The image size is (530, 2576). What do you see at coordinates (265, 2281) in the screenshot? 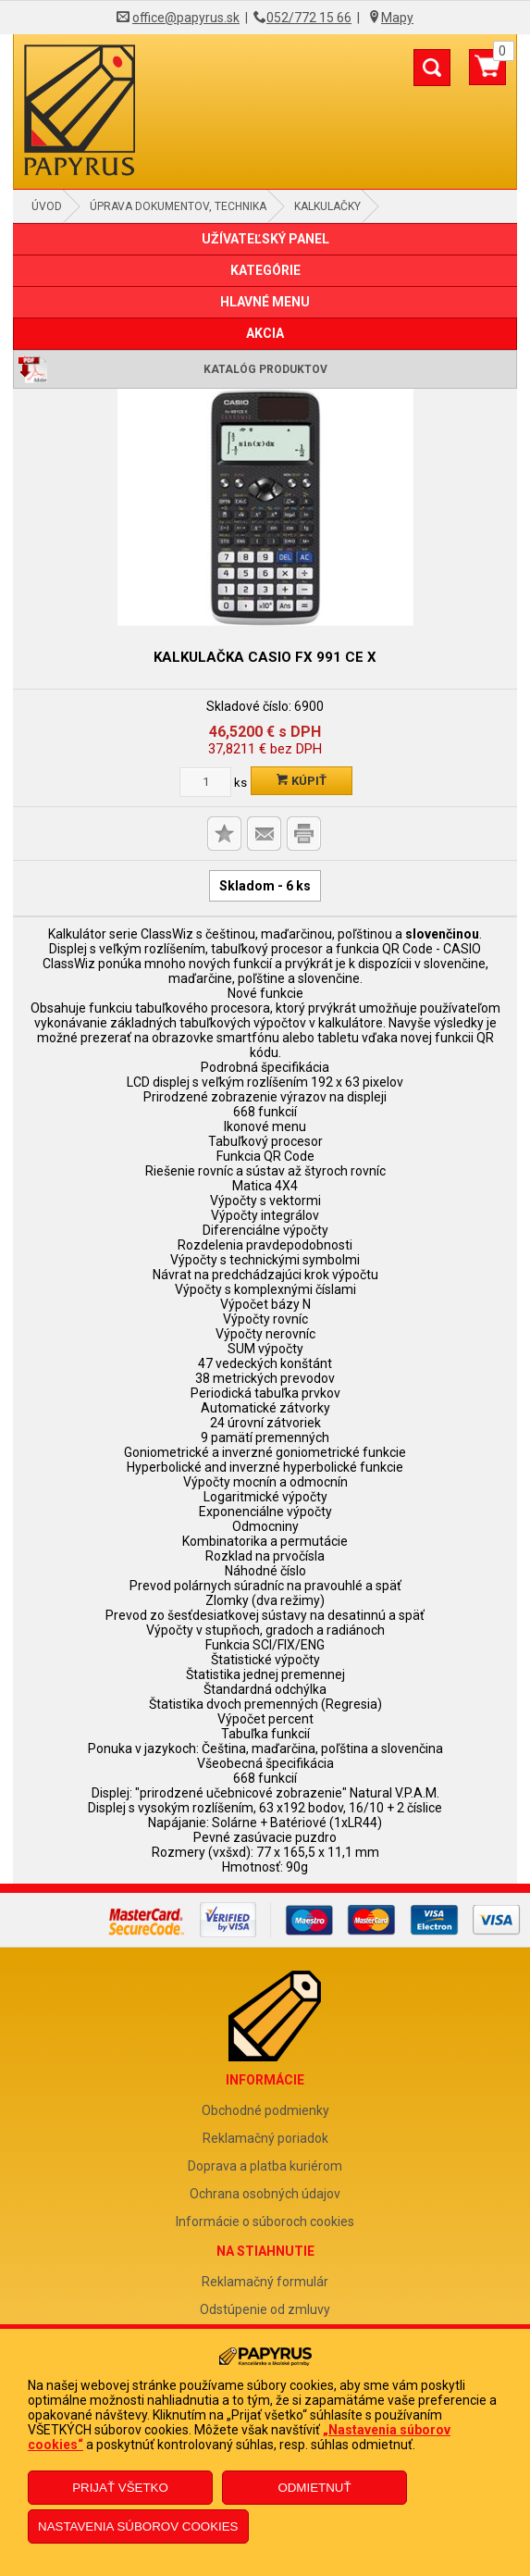
I see `Reklamačný formulár` at bounding box center [265, 2281].